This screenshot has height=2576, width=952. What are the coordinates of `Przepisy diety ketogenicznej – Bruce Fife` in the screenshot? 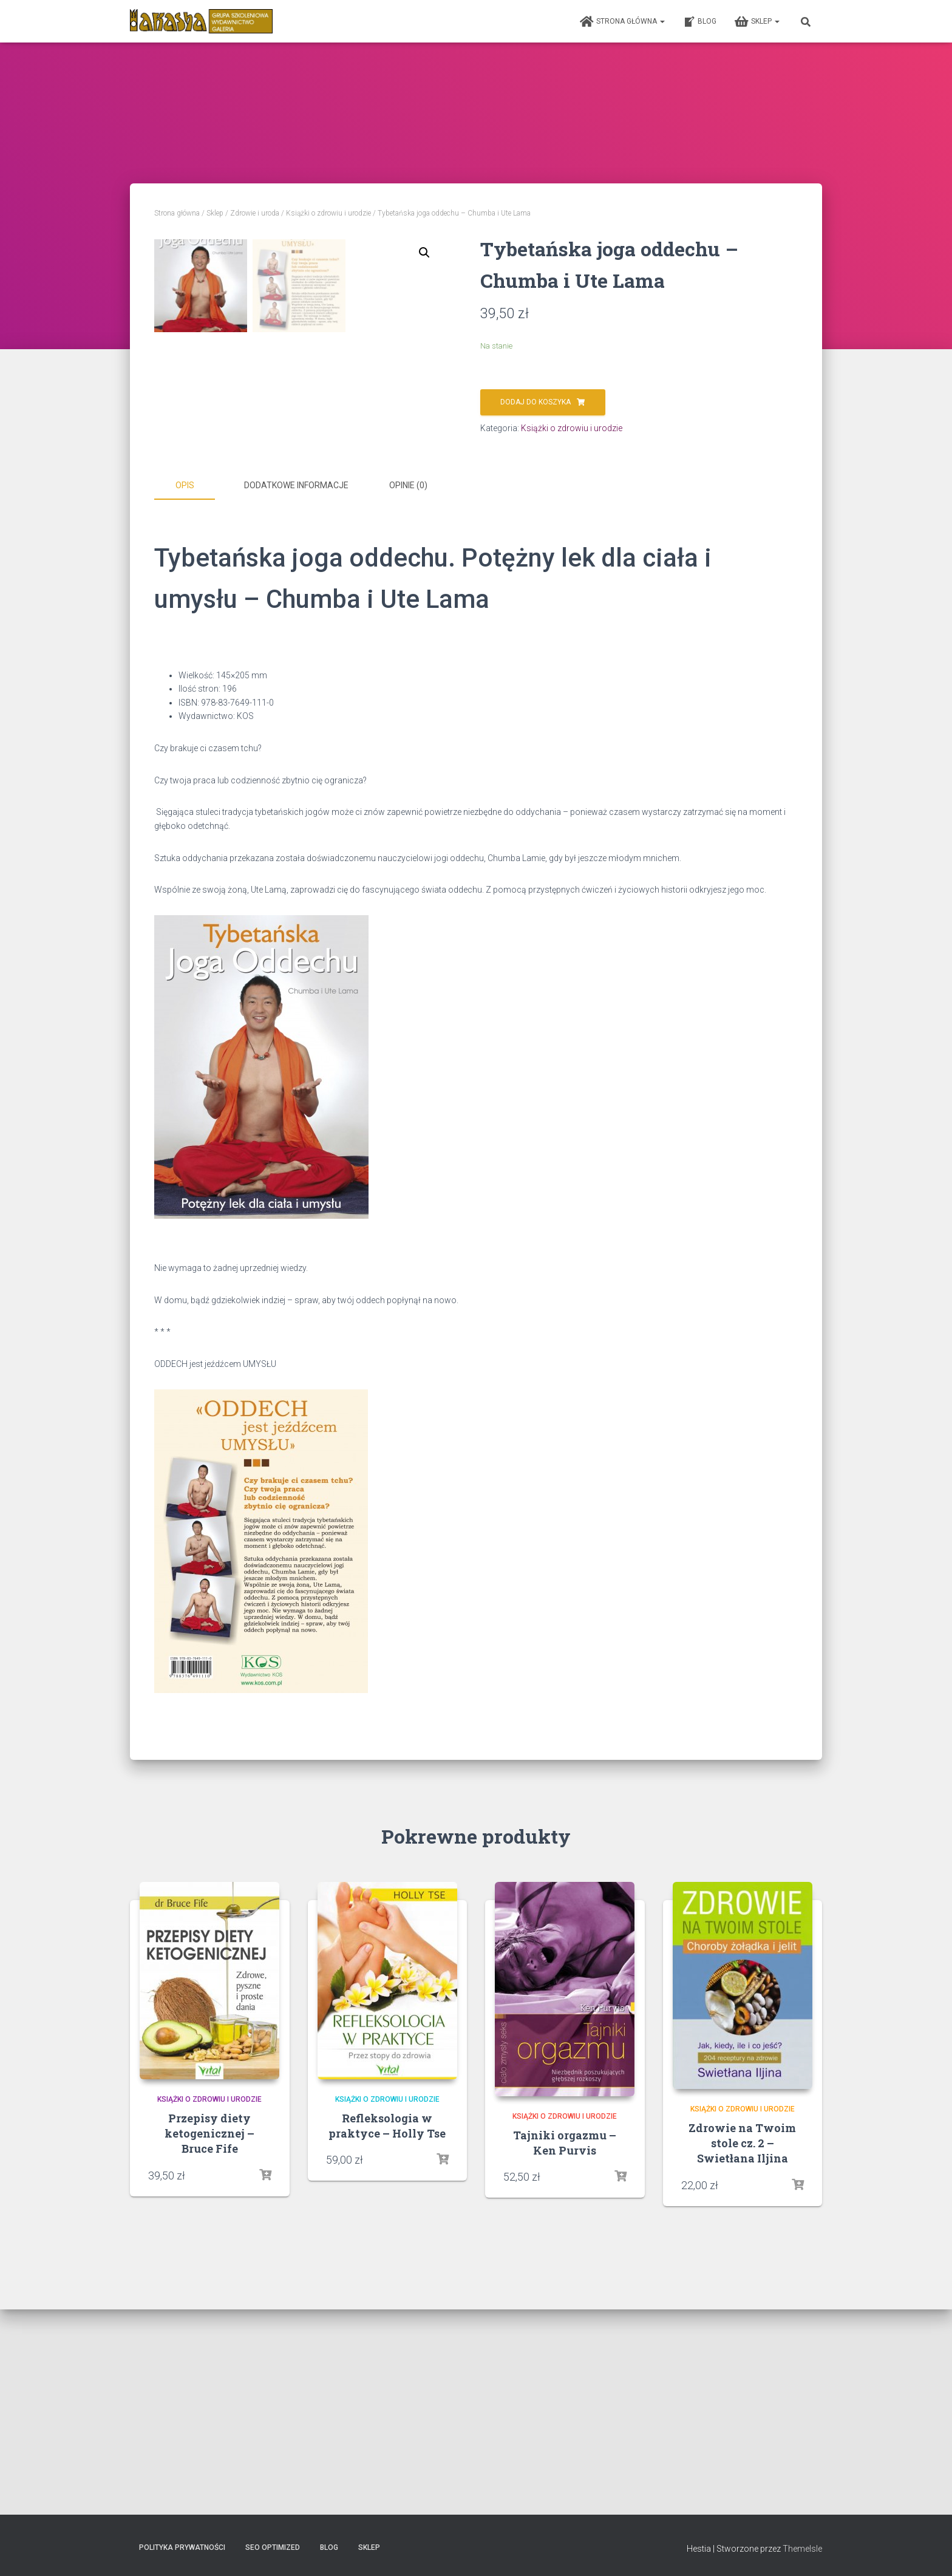 It's located at (209, 2338).